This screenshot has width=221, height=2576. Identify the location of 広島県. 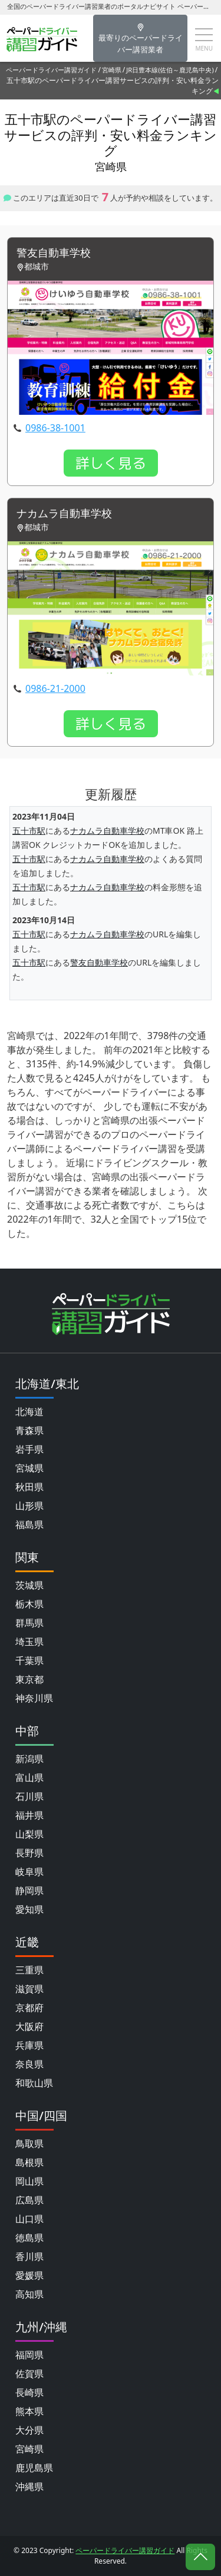
(29, 2200).